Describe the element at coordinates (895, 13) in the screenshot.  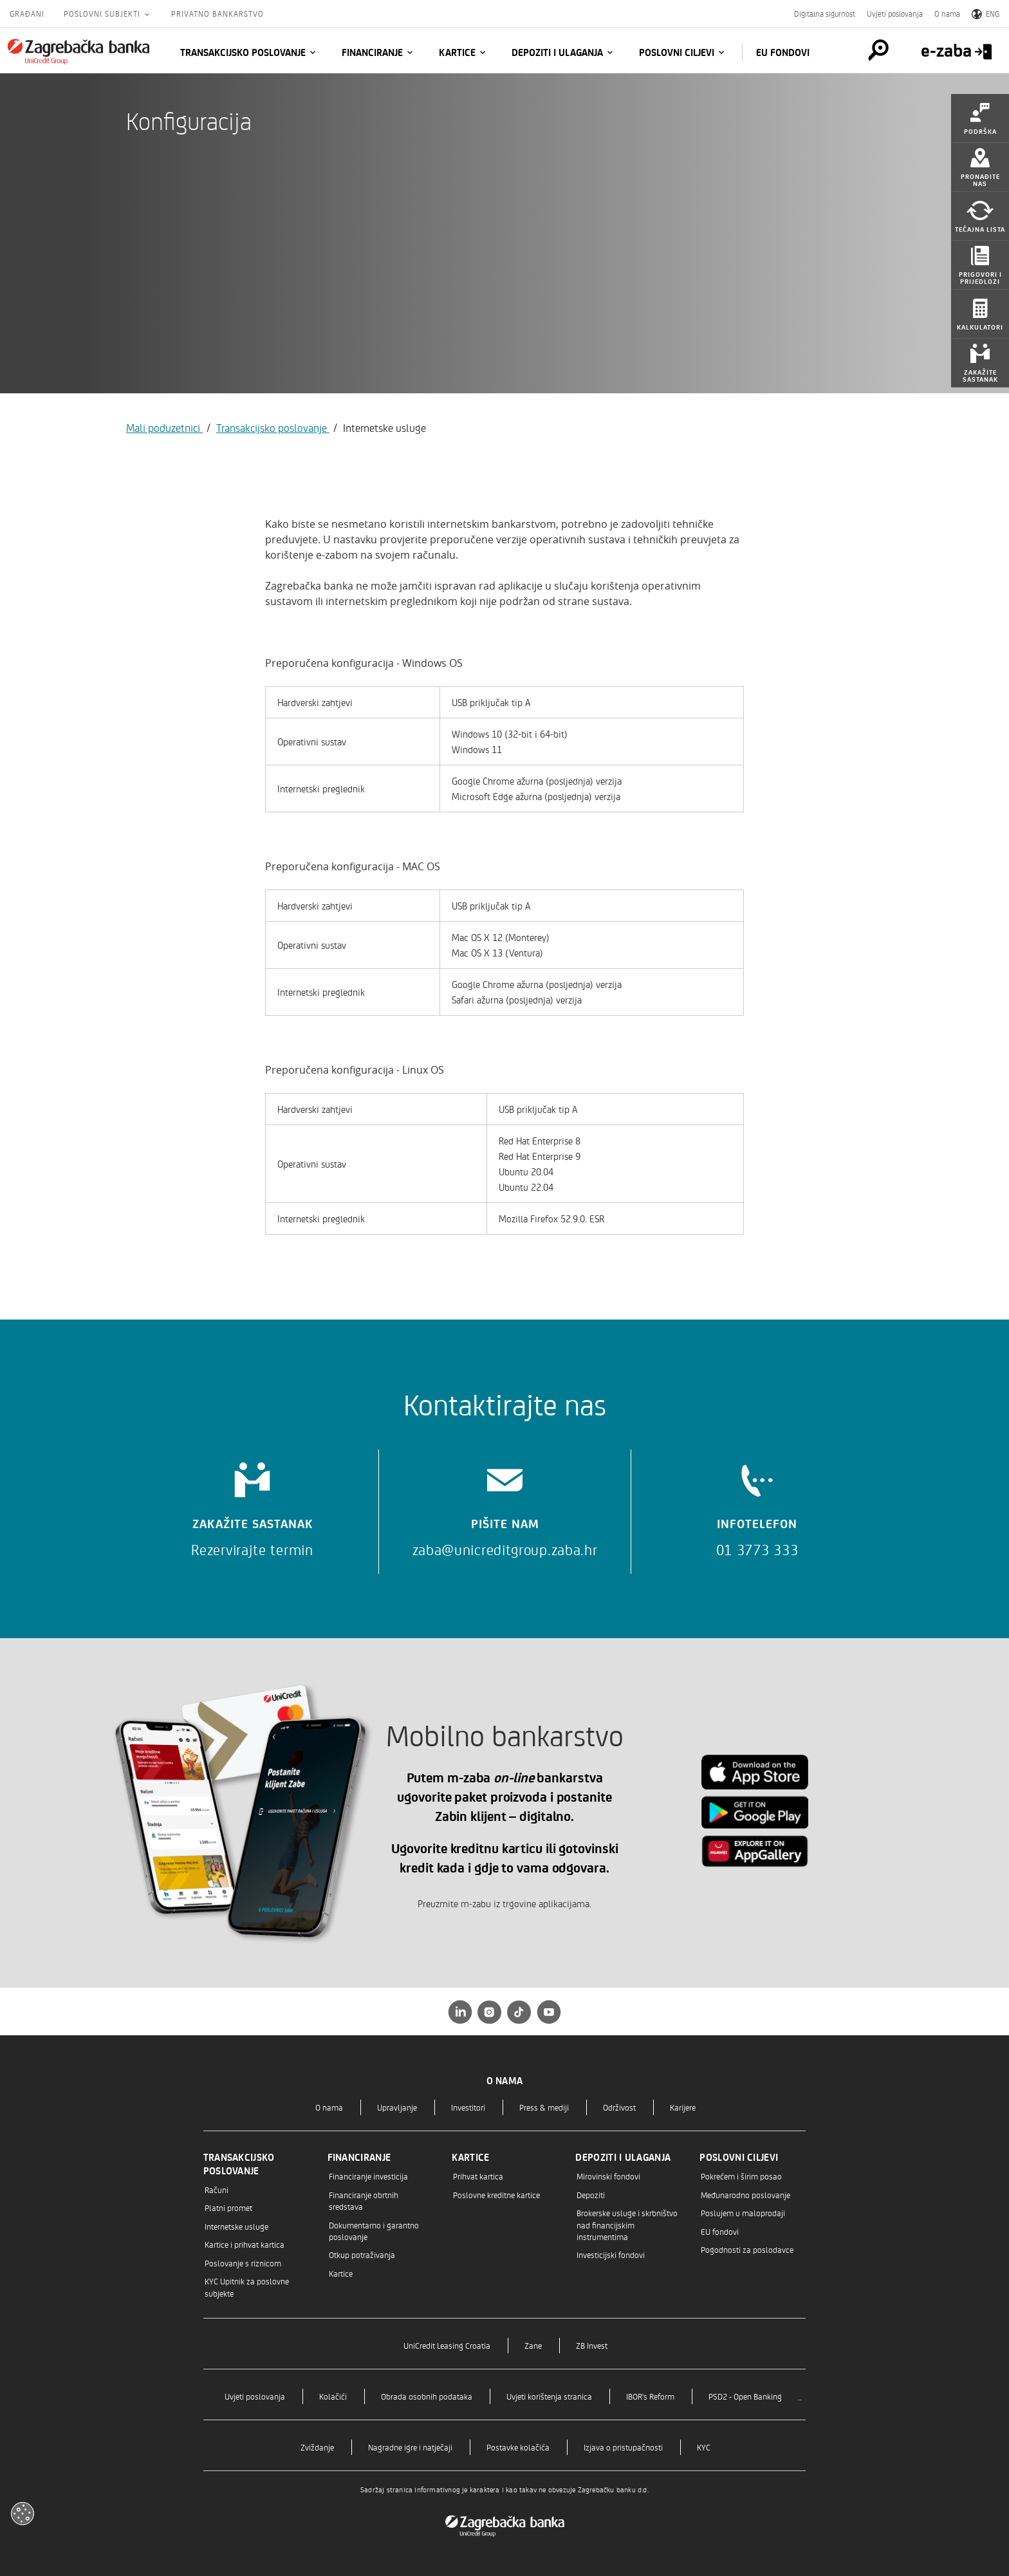
I see `Uvjeti poslovanja` at that location.